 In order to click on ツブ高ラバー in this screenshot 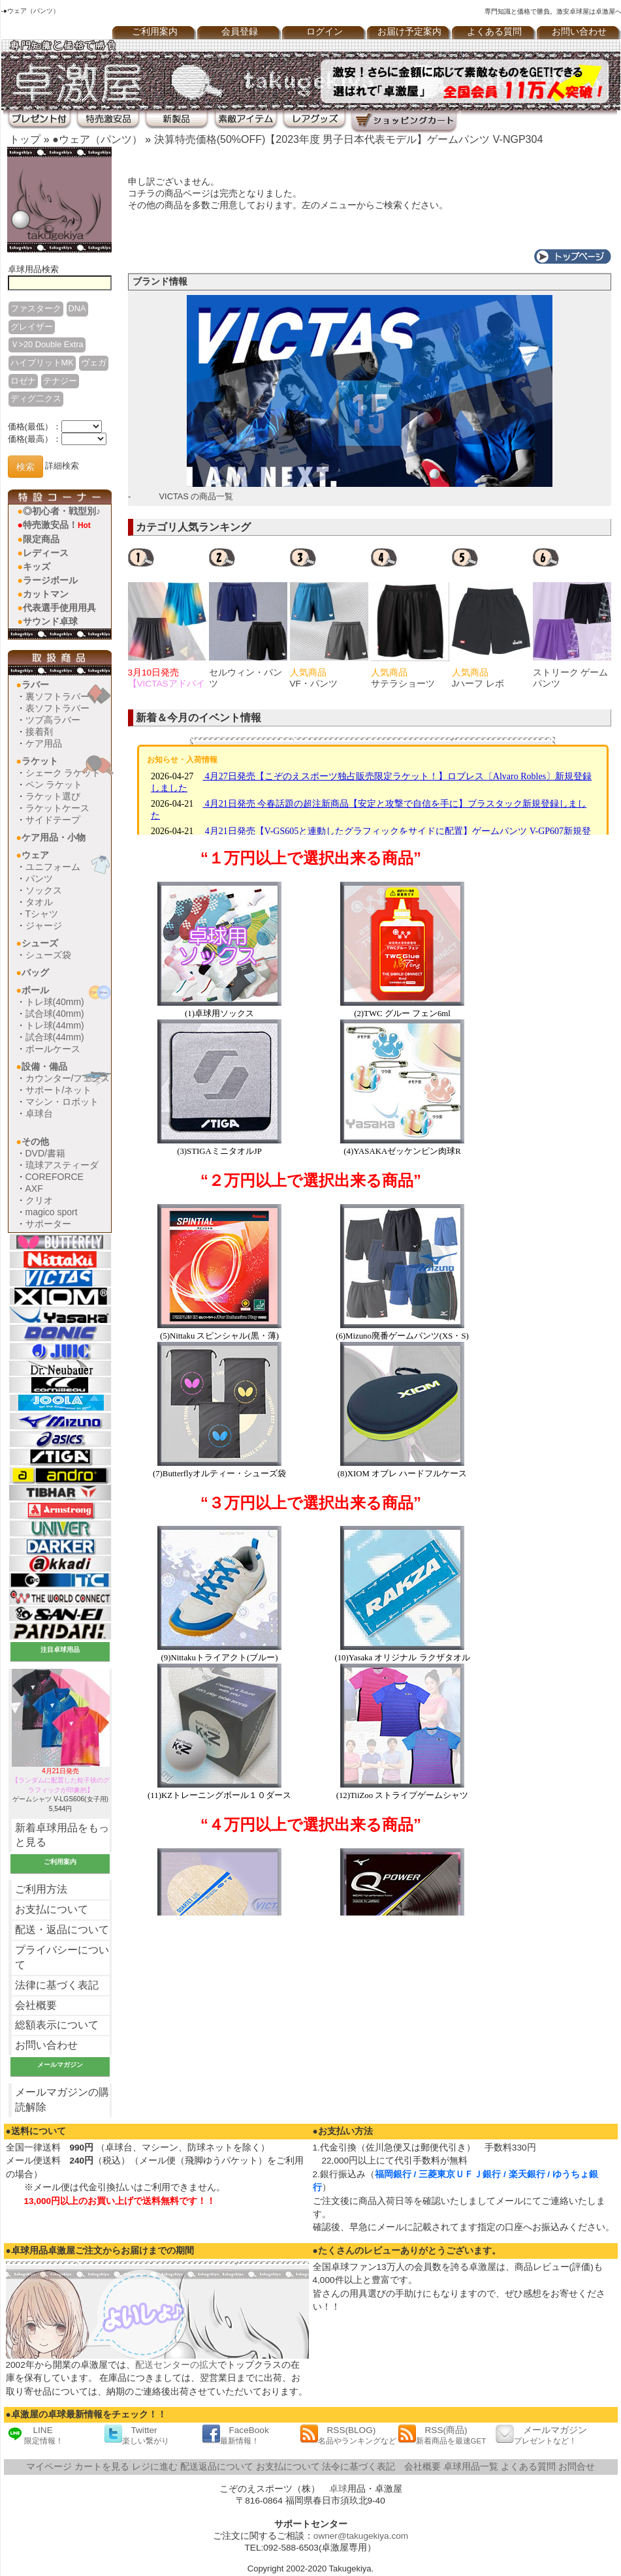, I will do `click(52, 720)`.